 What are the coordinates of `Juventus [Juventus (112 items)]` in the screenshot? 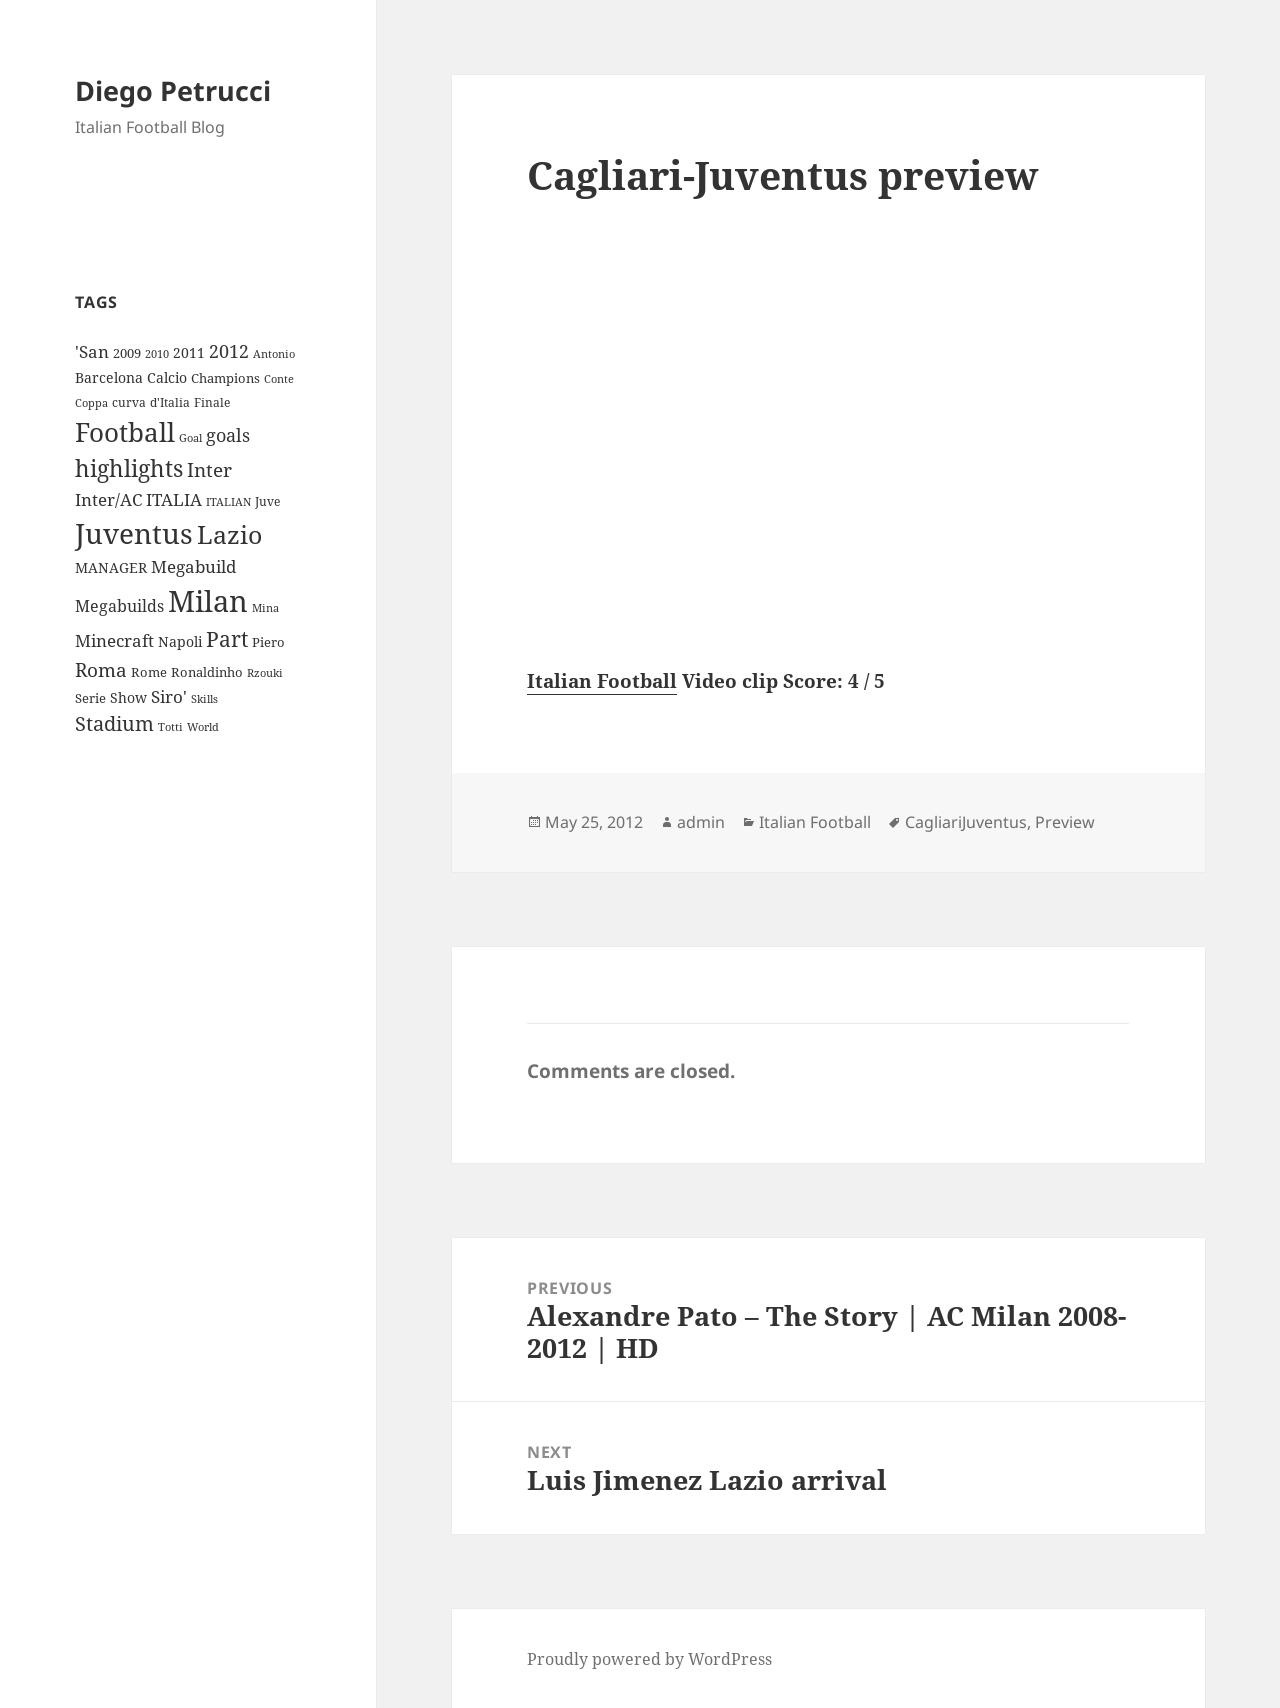 It's located at (134, 533).